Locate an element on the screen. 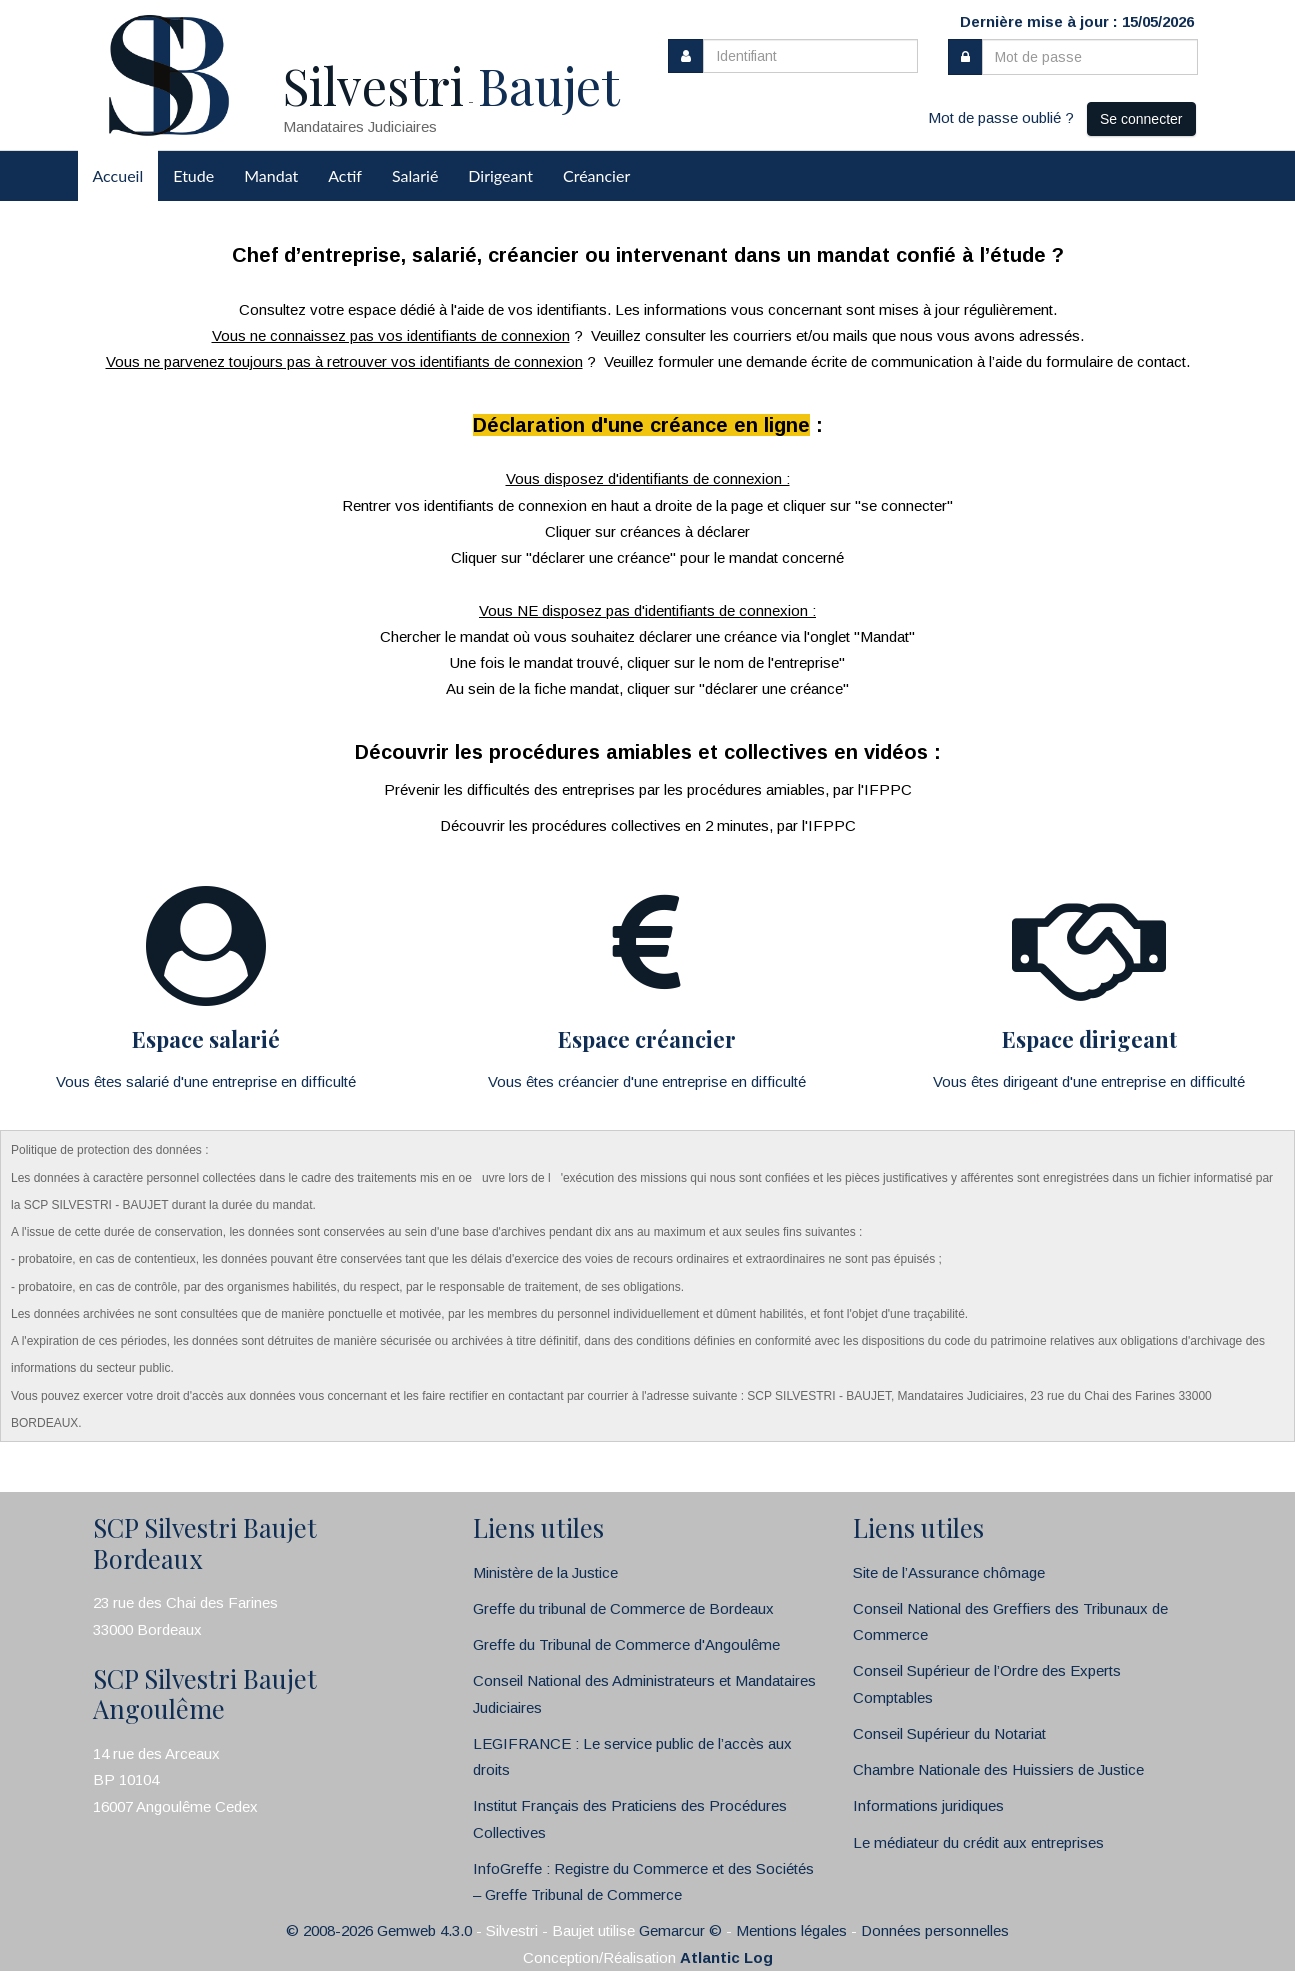 The image size is (1295, 1981). Se connecter is located at coordinates (1141, 119).